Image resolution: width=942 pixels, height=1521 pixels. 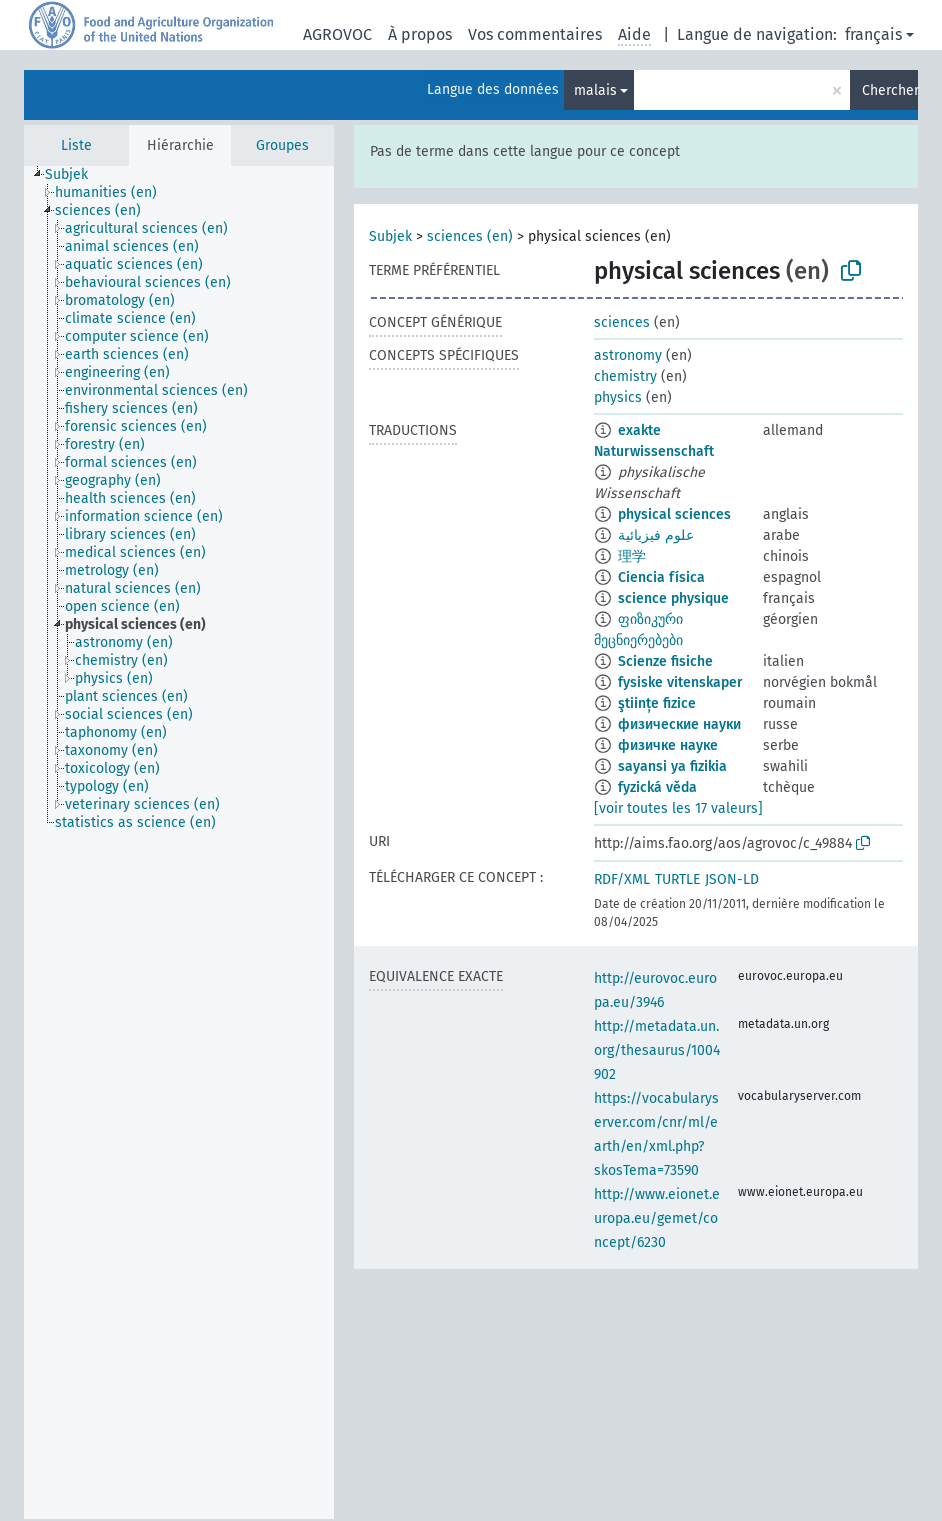 What do you see at coordinates (628, 355) in the screenshot?
I see `astronomy` at bounding box center [628, 355].